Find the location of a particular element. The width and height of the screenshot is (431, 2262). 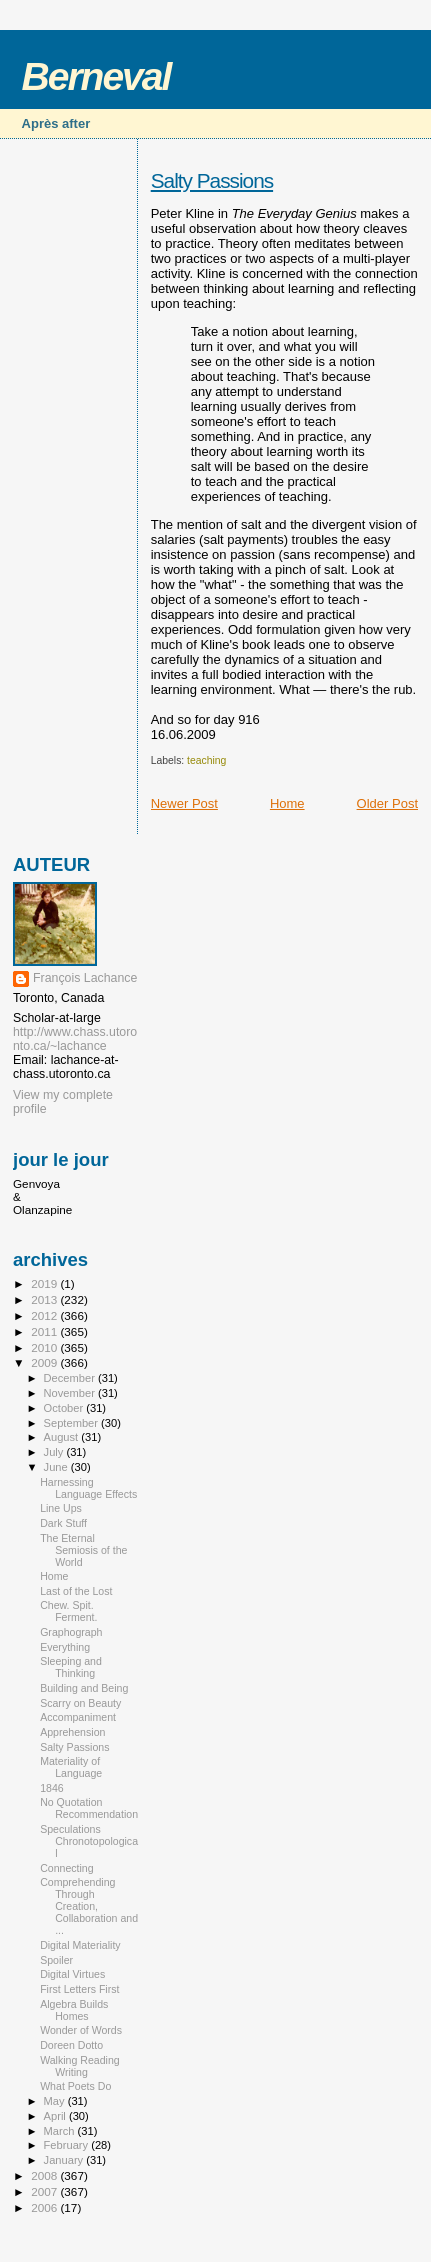

April is located at coordinates (56, 2116).